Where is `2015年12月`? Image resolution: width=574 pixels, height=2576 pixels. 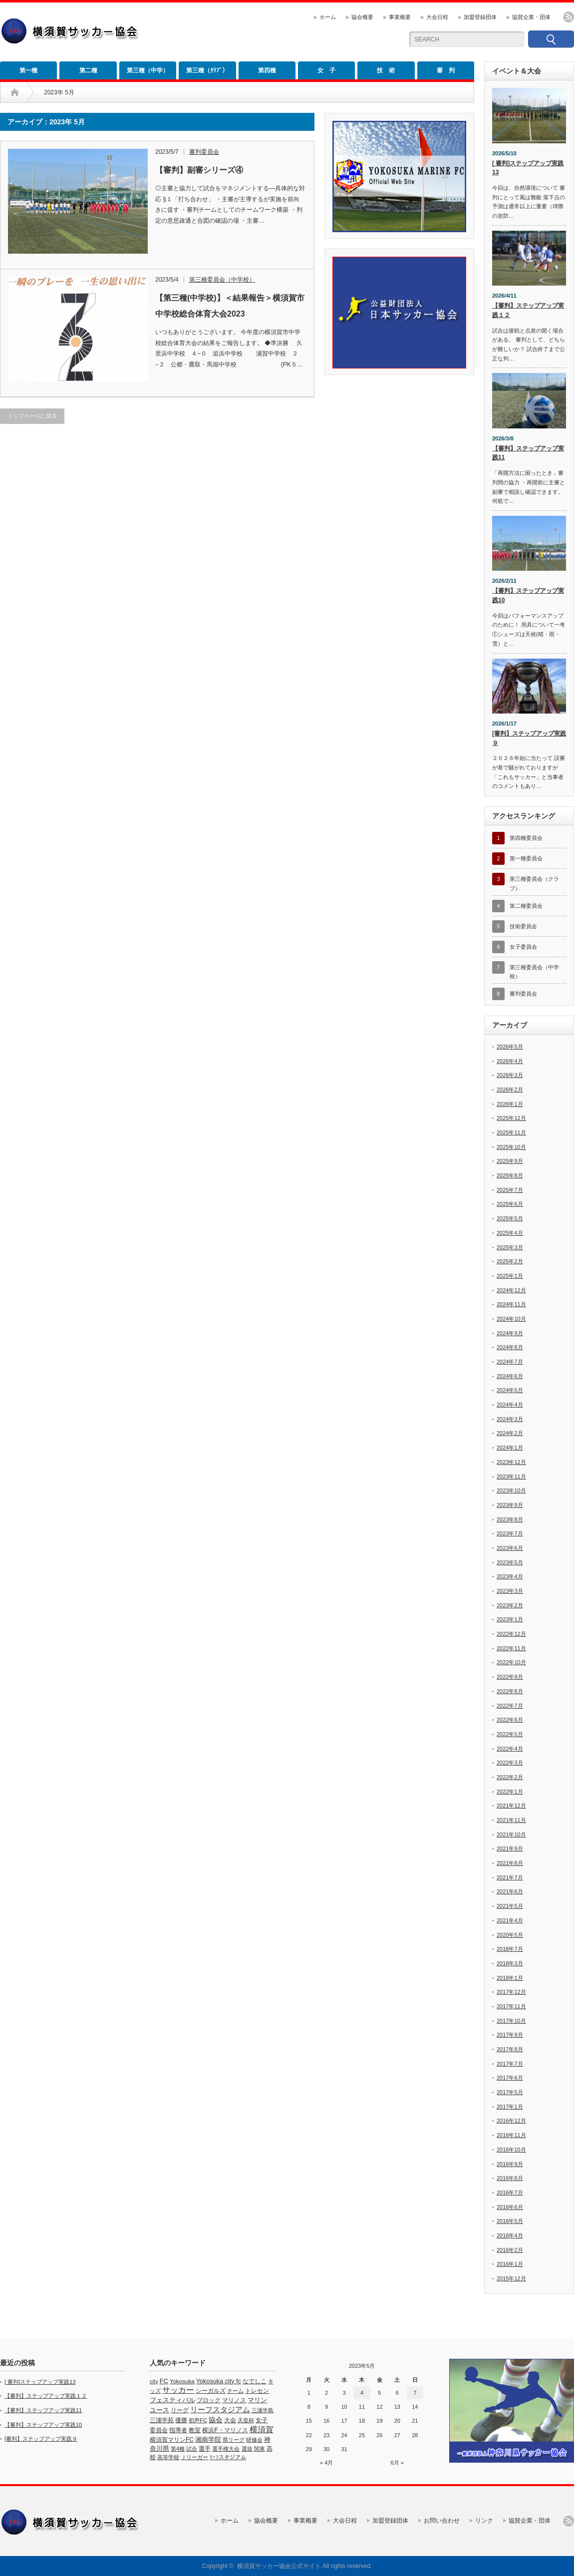
2015年12月 is located at coordinates (511, 2278).